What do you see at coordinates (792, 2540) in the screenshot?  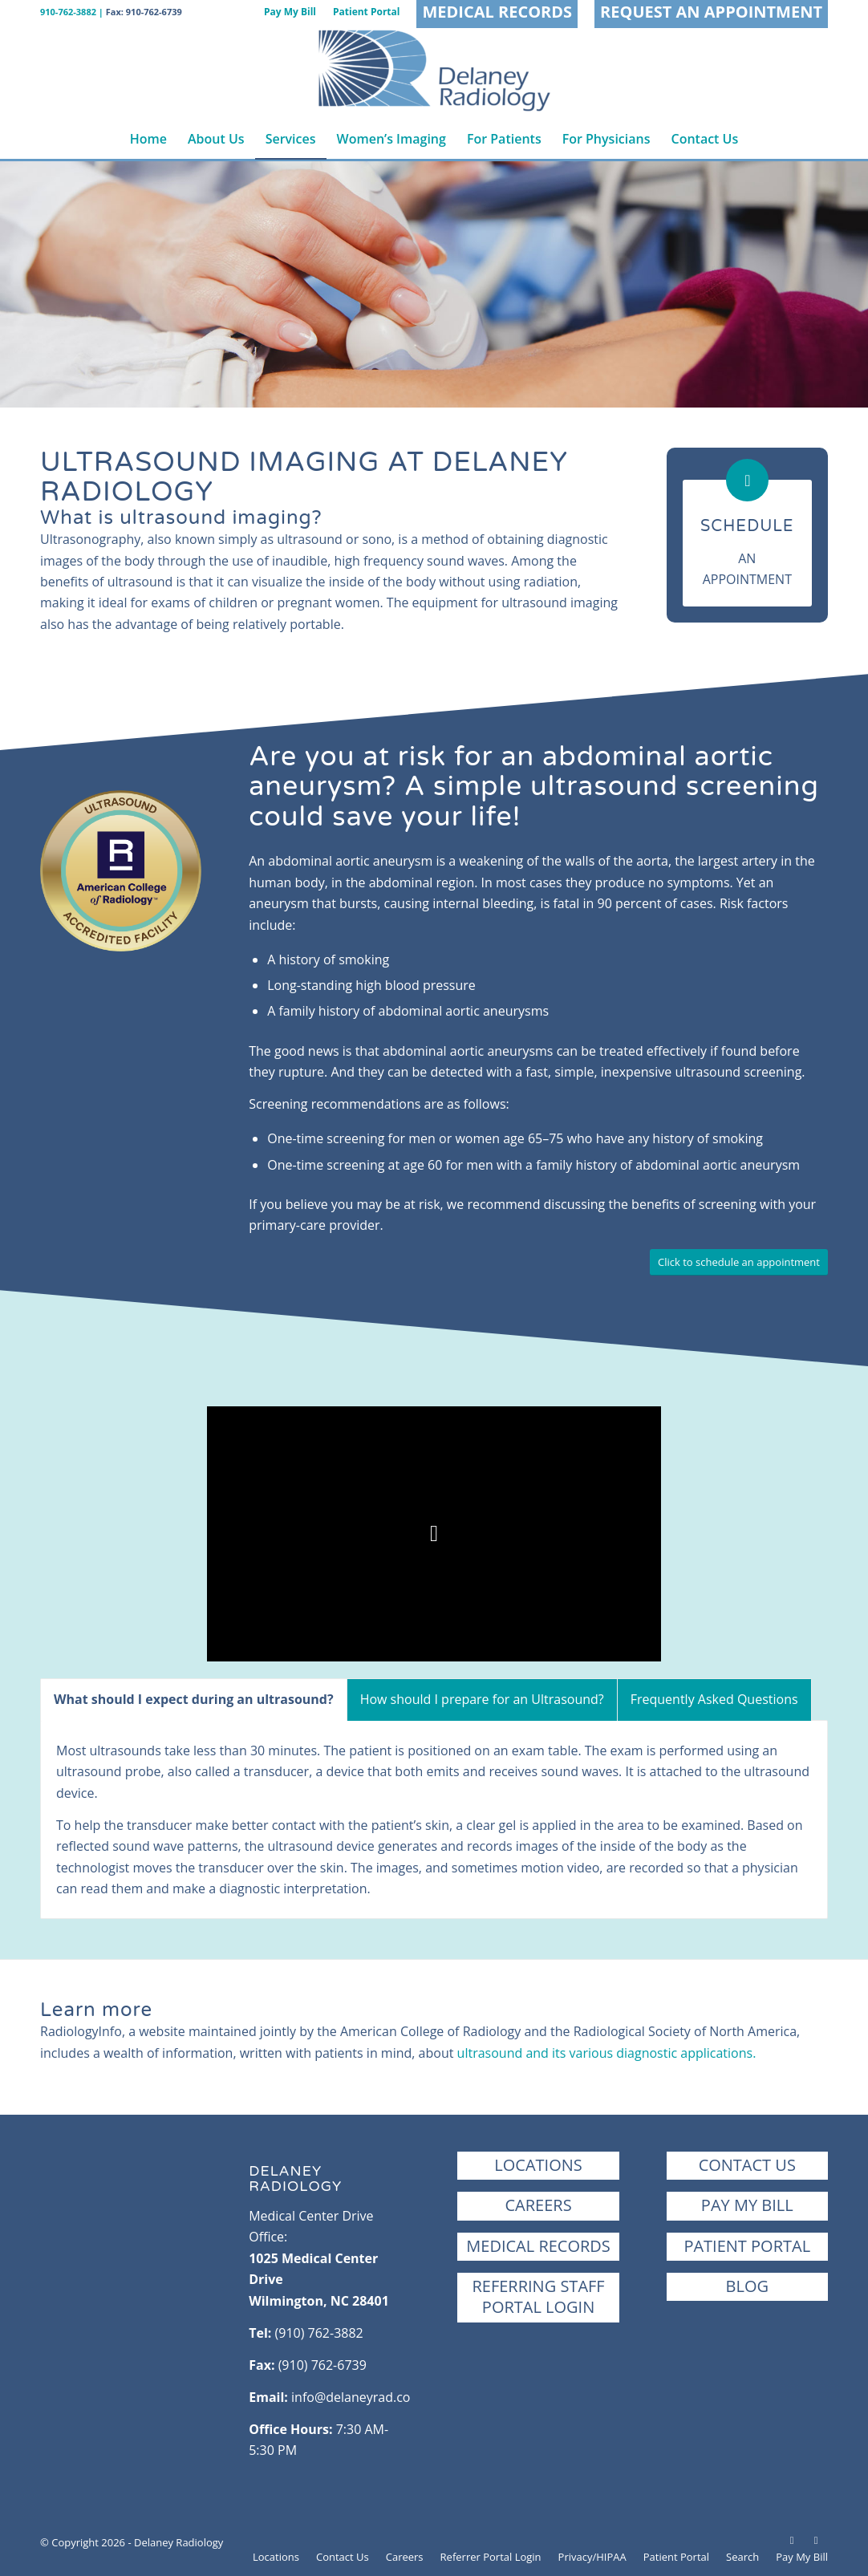 I see `[Link to Facebook]` at bounding box center [792, 2540].